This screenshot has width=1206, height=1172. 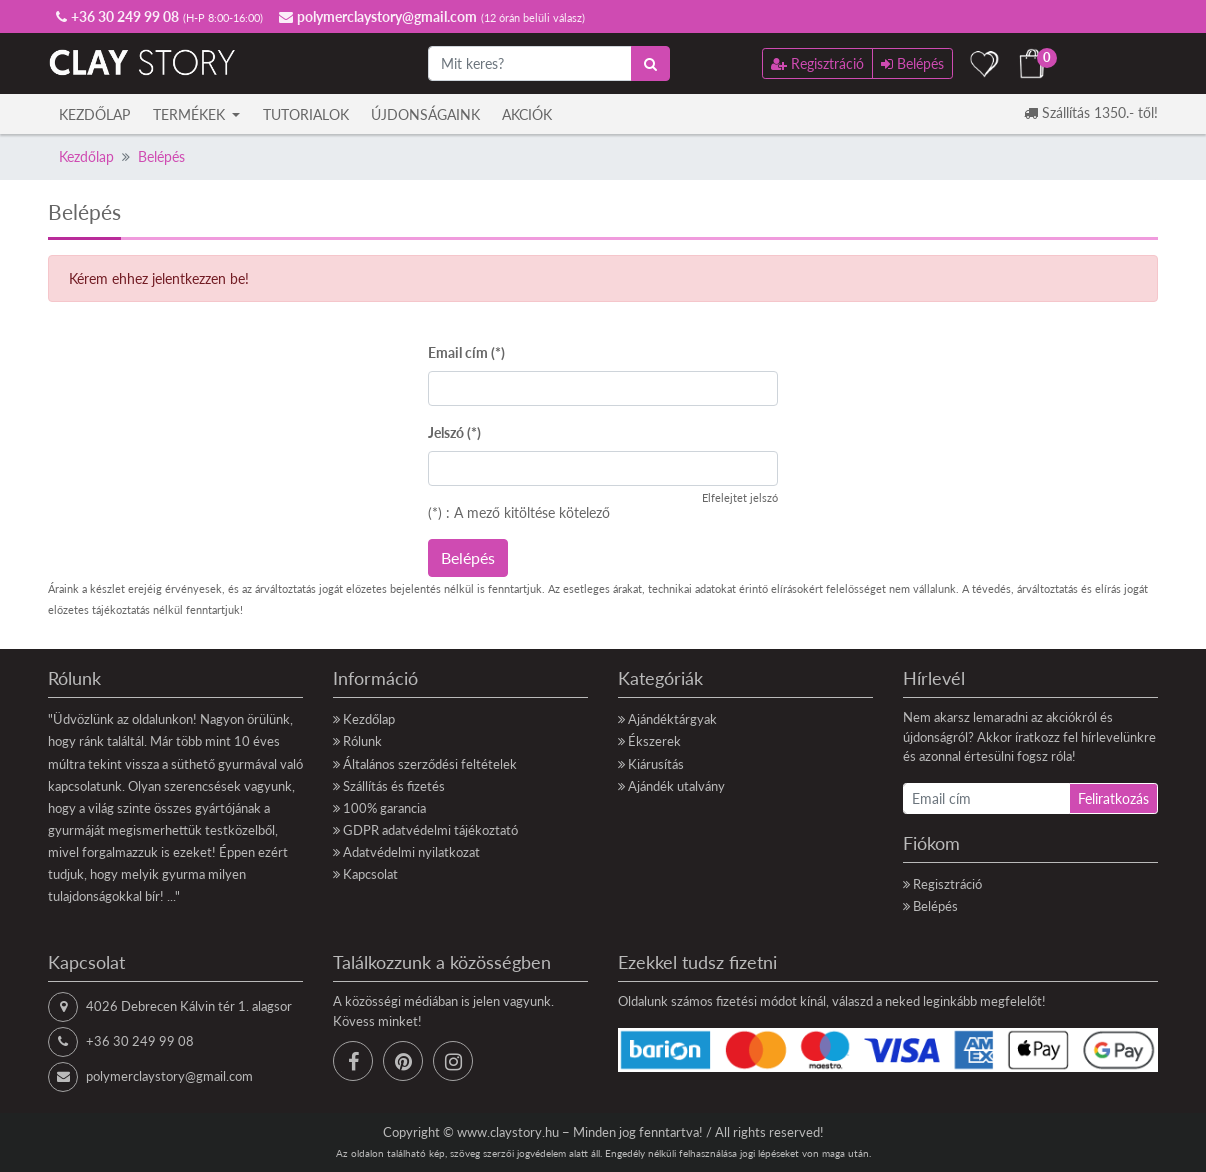 I want to click on Email cím (*), so click(x=466, y=352).